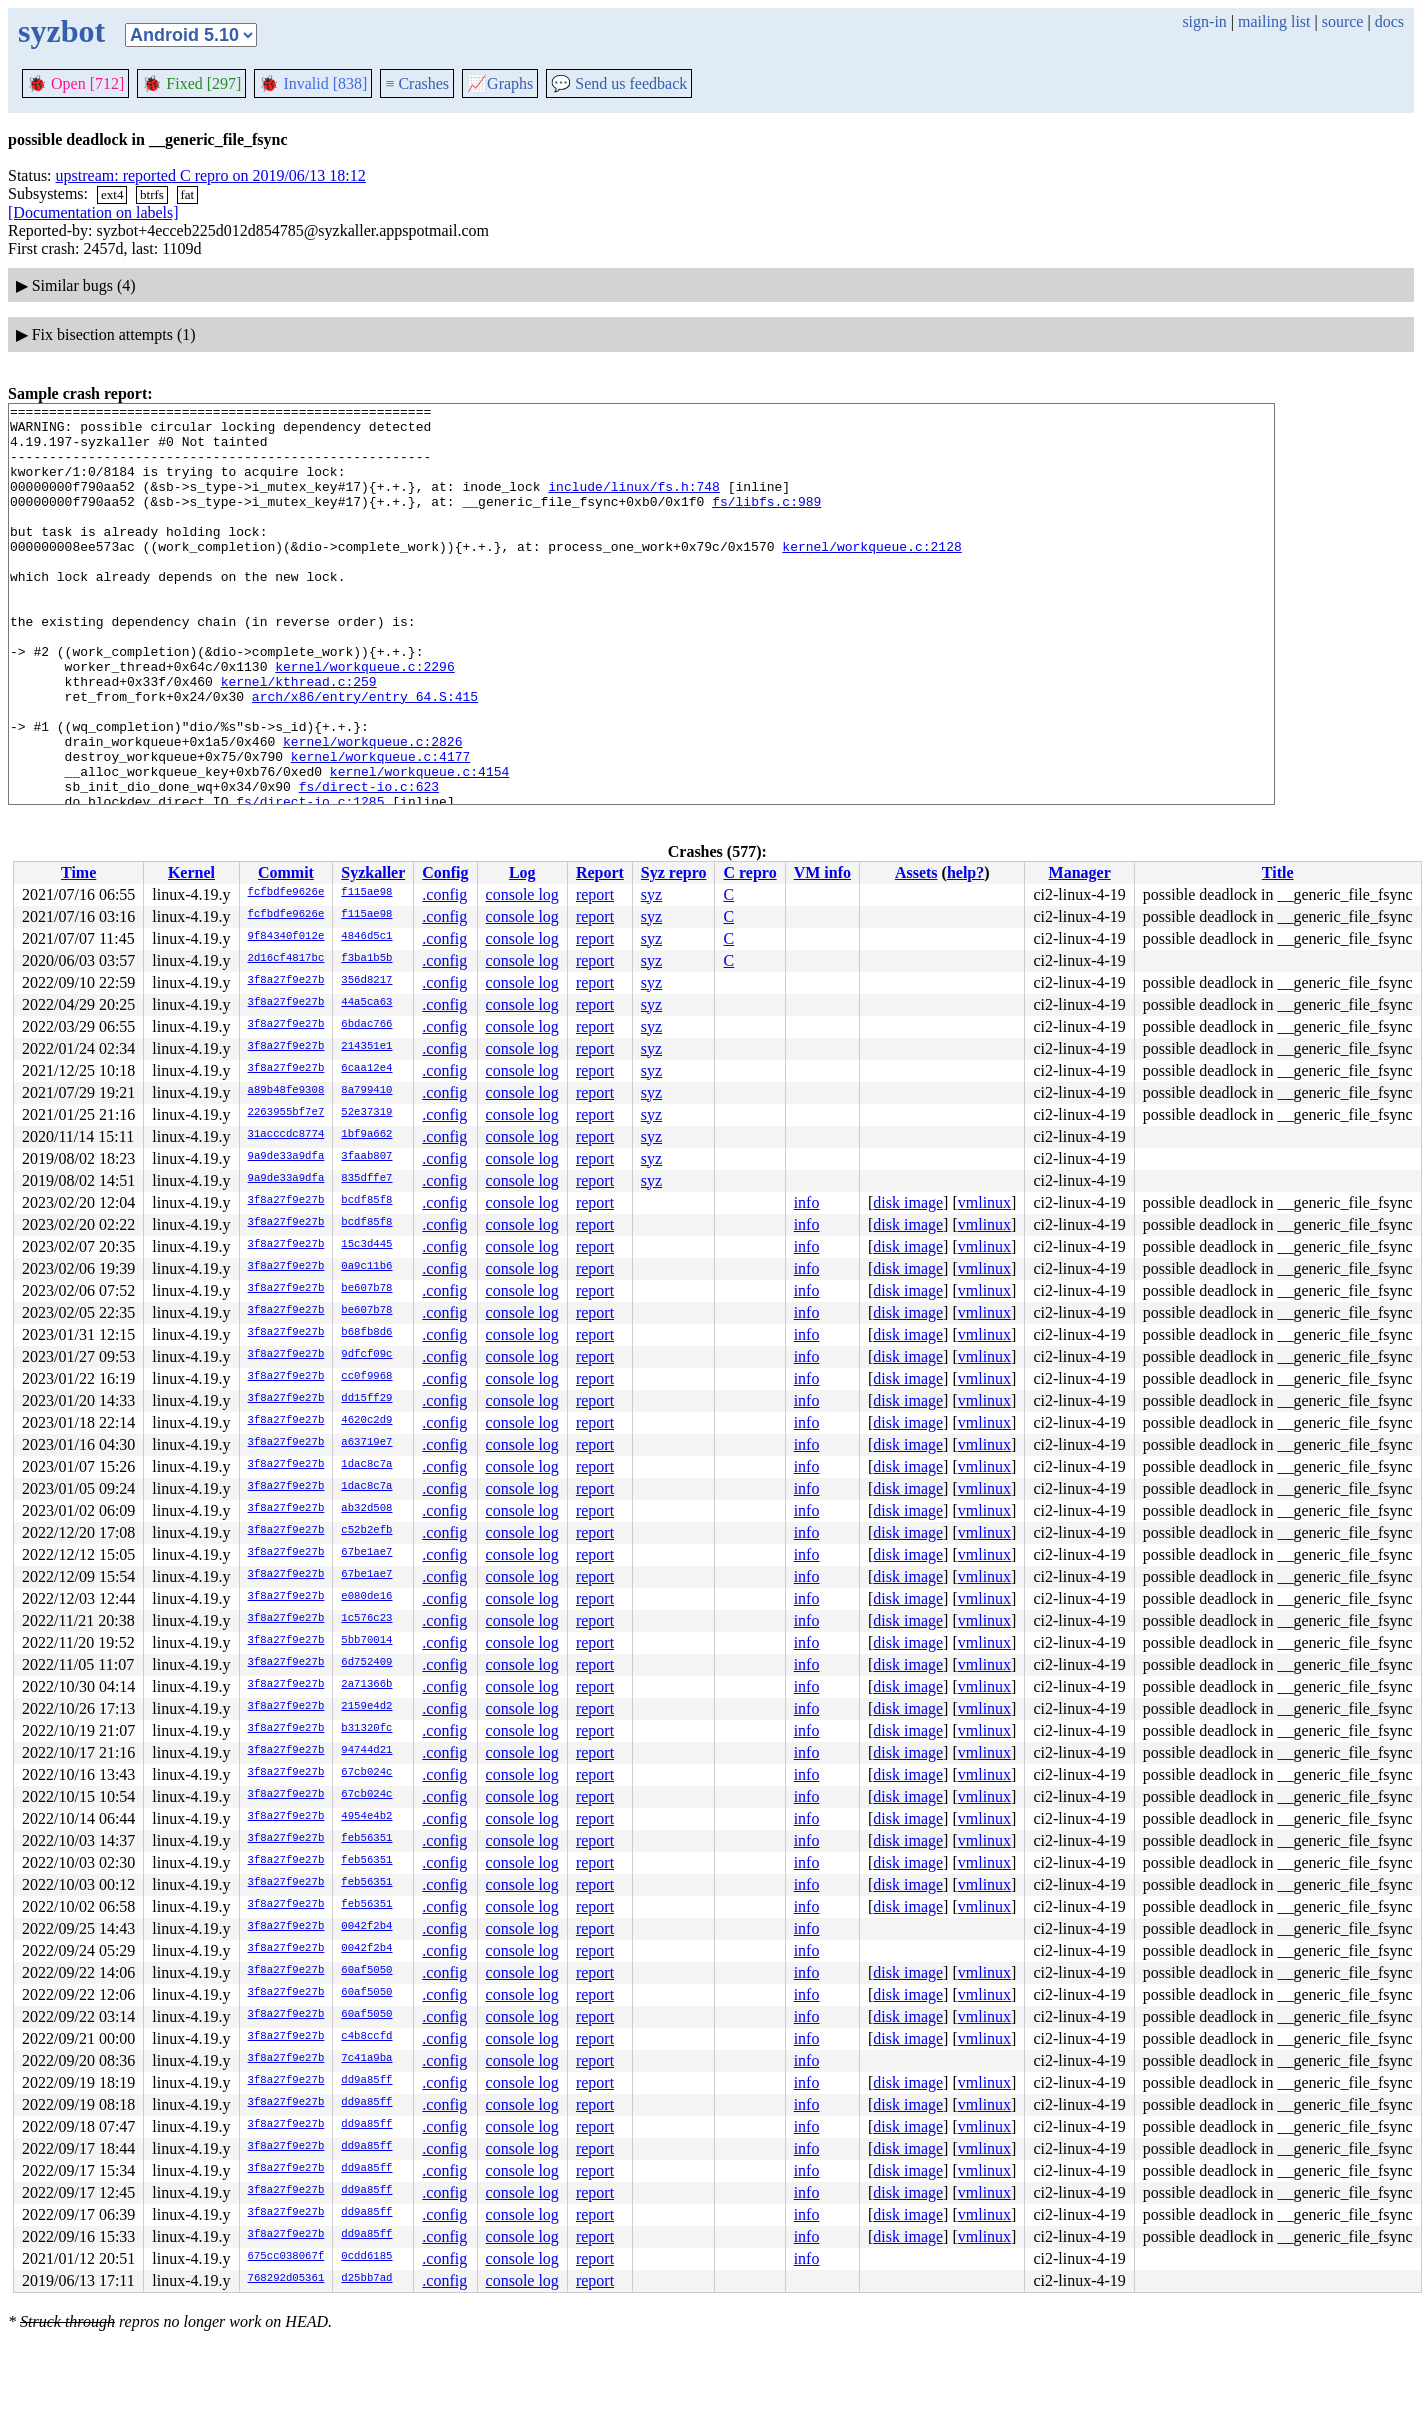 The height and width of the screenshot is (2431, 1422). What do you see at coordinates (366, 893) in the screenshot?
I see `f115ae98` at bounding box center [366, 893].